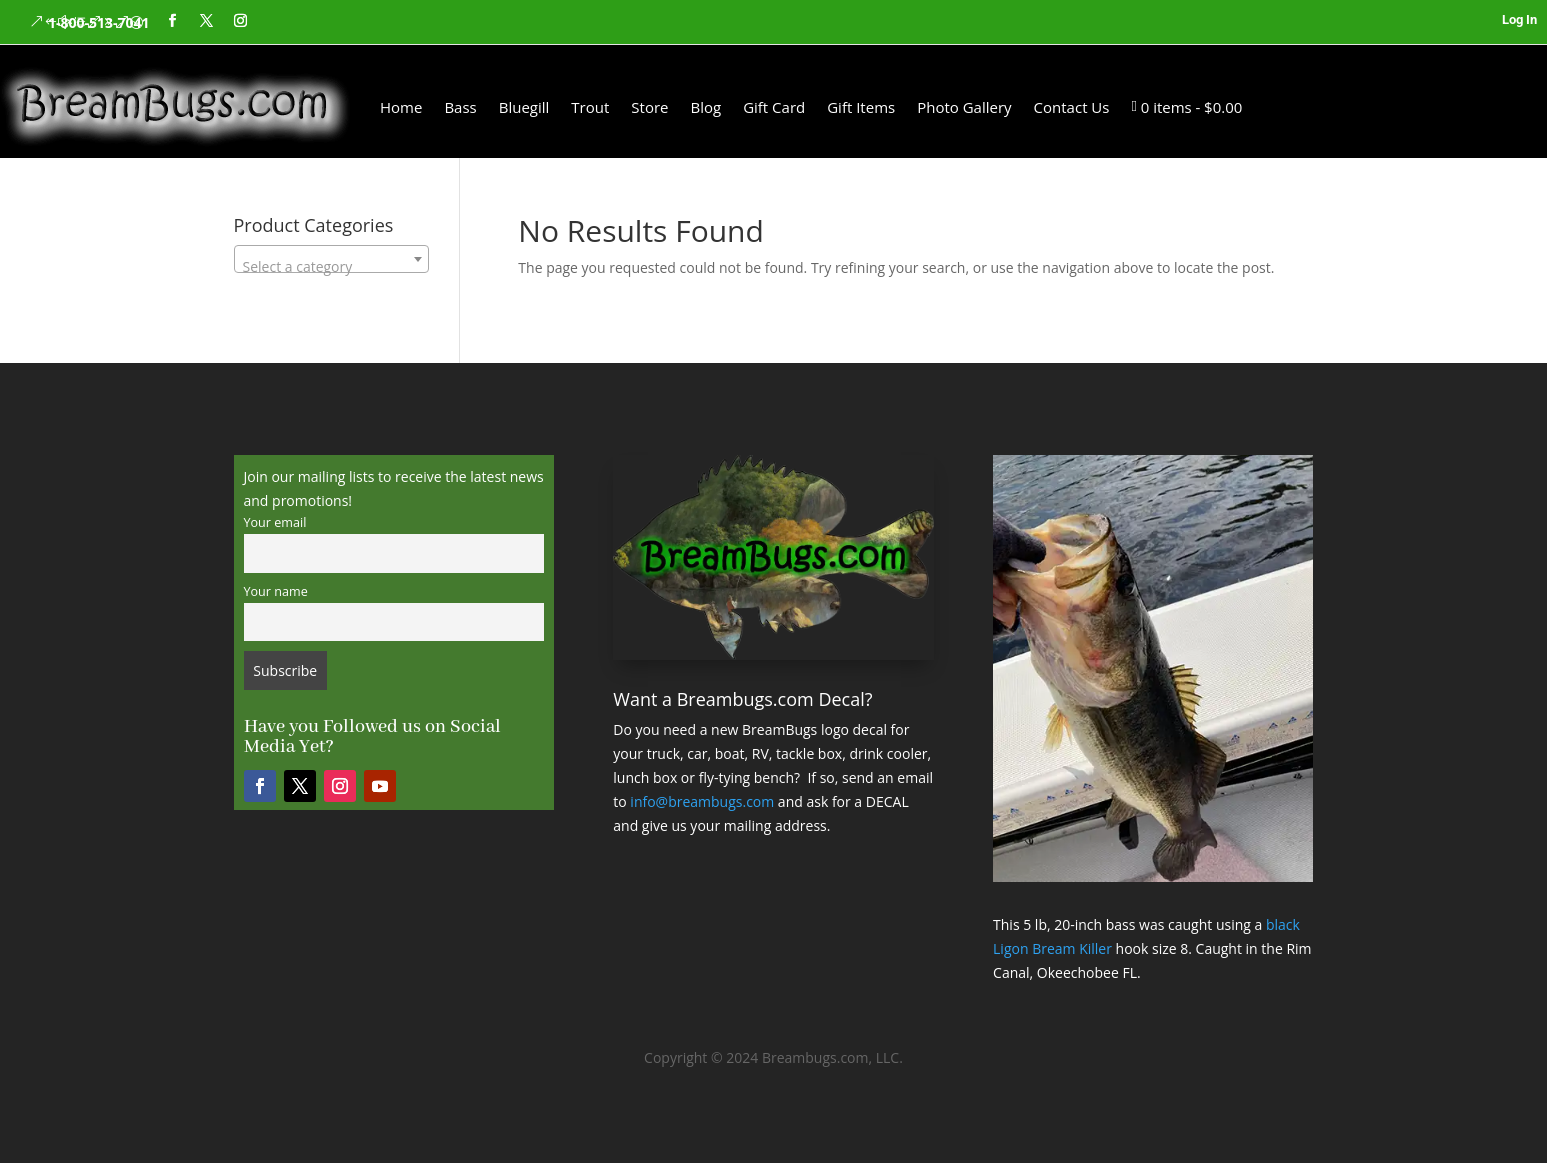 The width and height of the screenshot is (1547, 1163). What do you see at coordinates (331, 259) in the screenshot?
I see `[combobox]` at bounding box center [331, 259].